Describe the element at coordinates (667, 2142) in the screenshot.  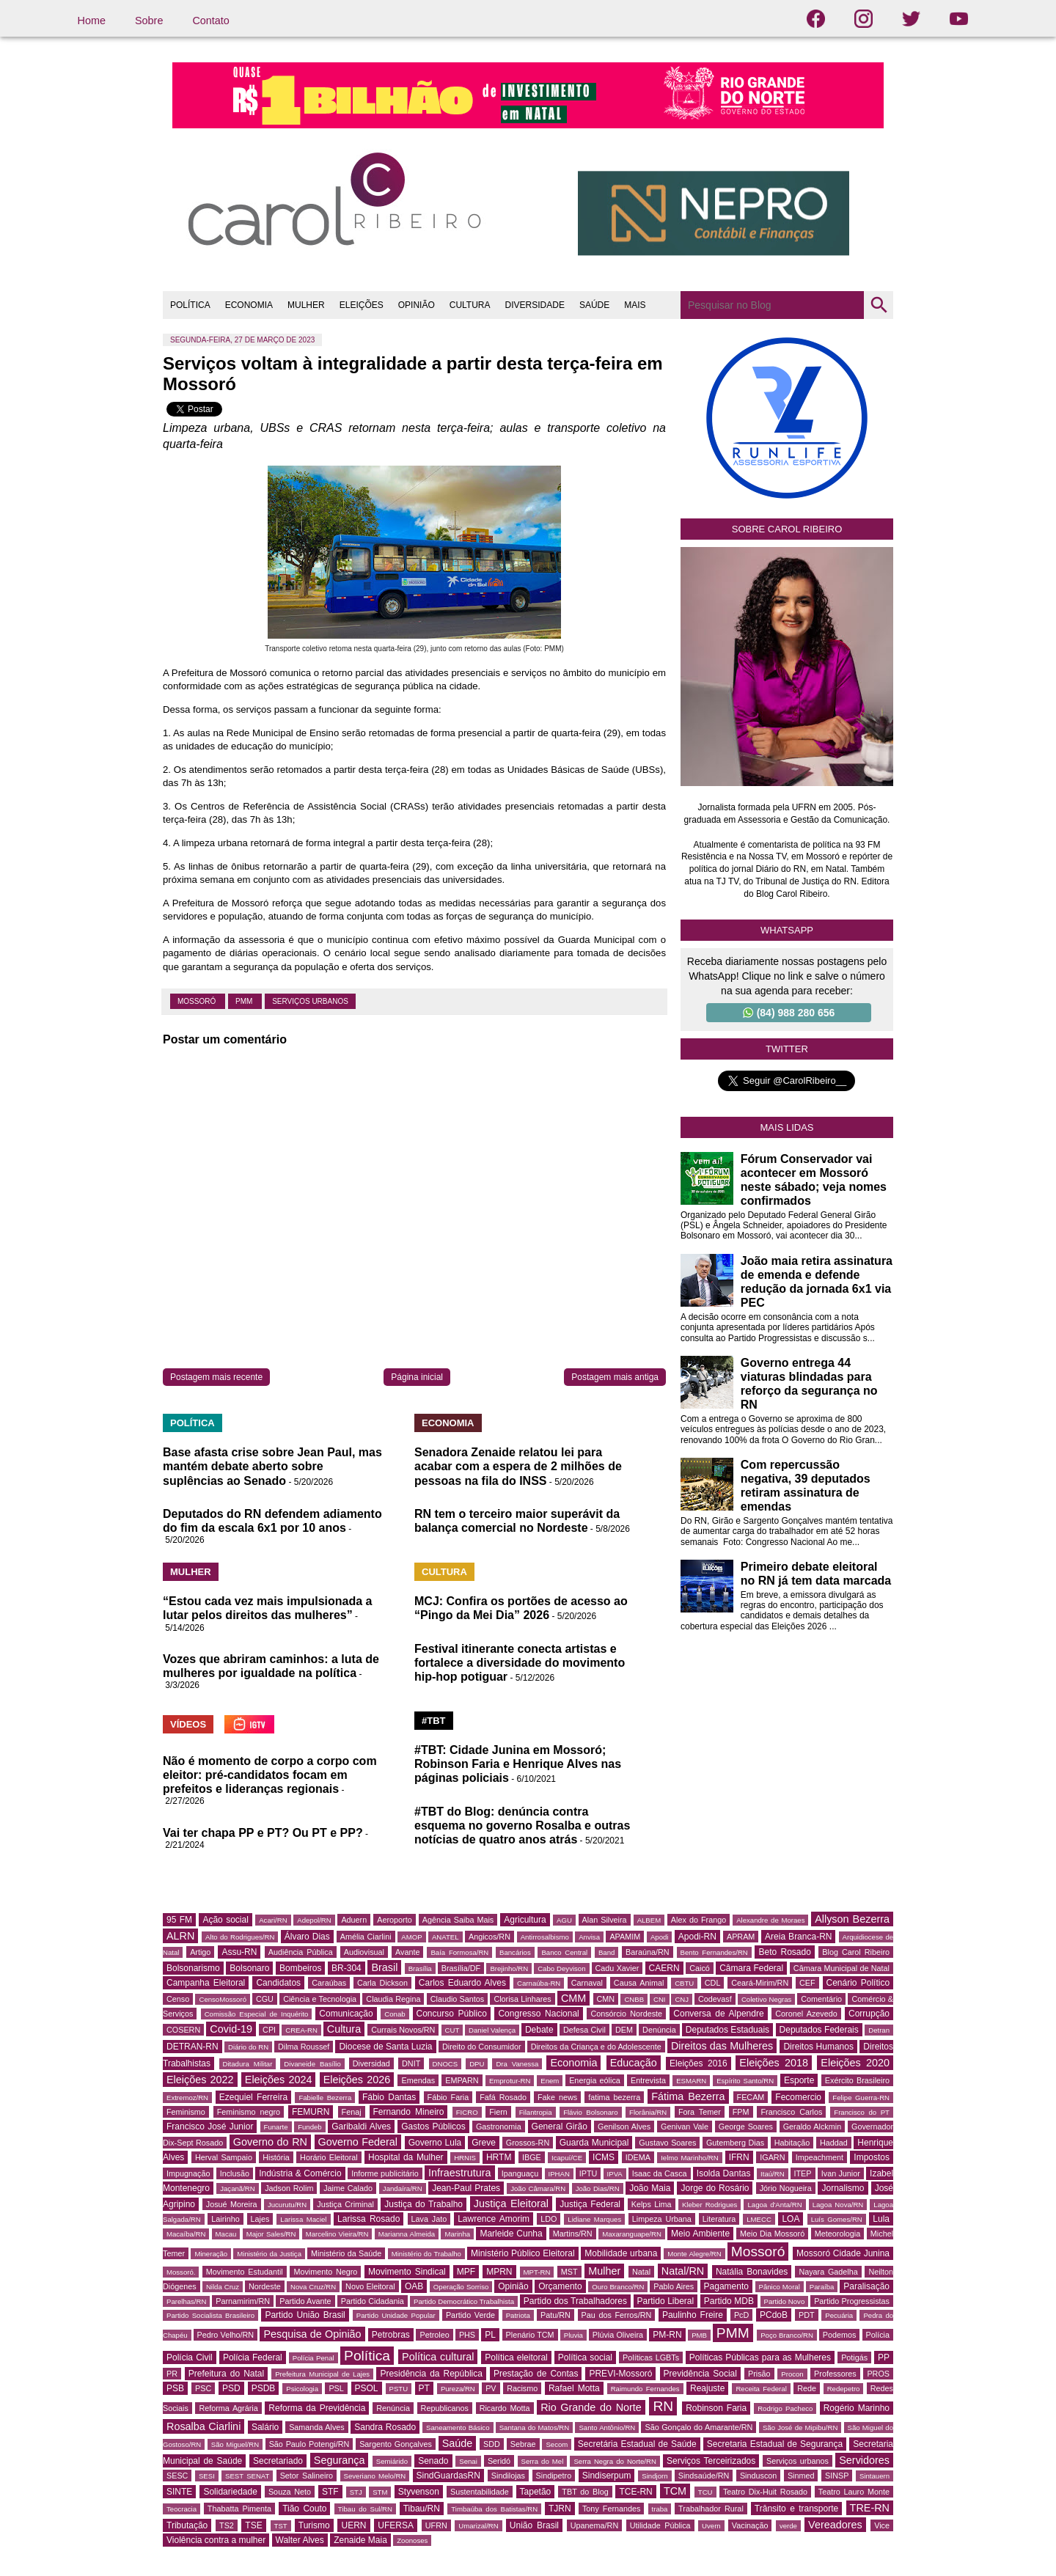
I see `Gustavo Soares` at that location.